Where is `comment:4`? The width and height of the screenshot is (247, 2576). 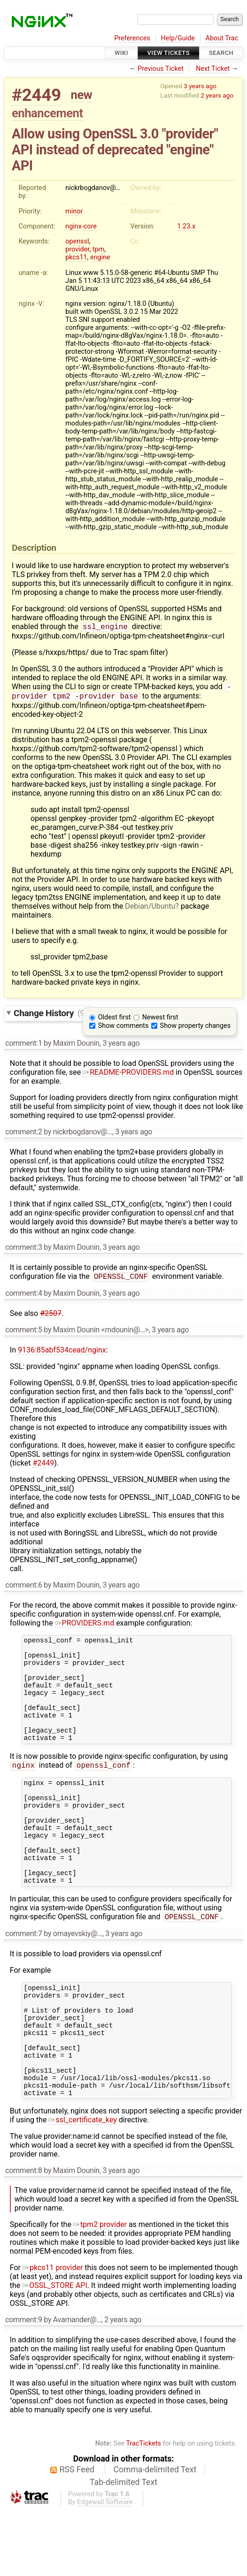
comment:4 is located at coordinates (23, 1296).